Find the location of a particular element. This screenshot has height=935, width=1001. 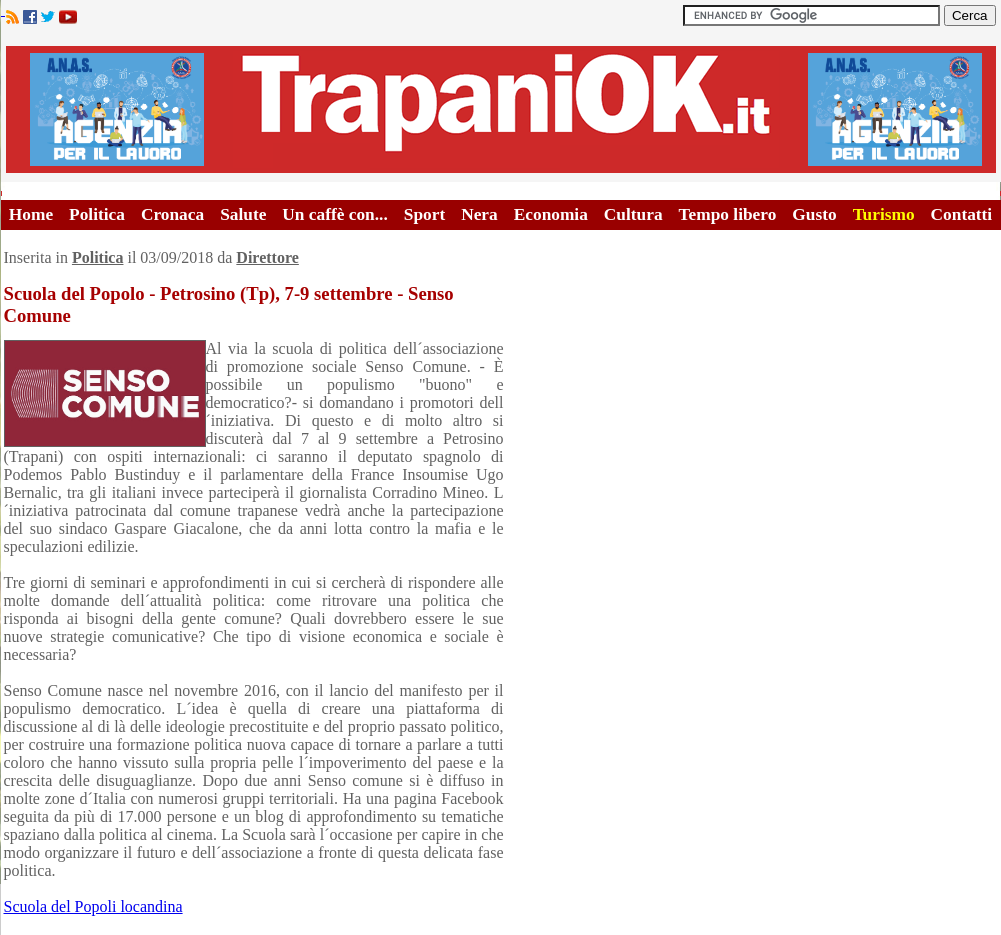

Sport is located at coordinates (424, 214).